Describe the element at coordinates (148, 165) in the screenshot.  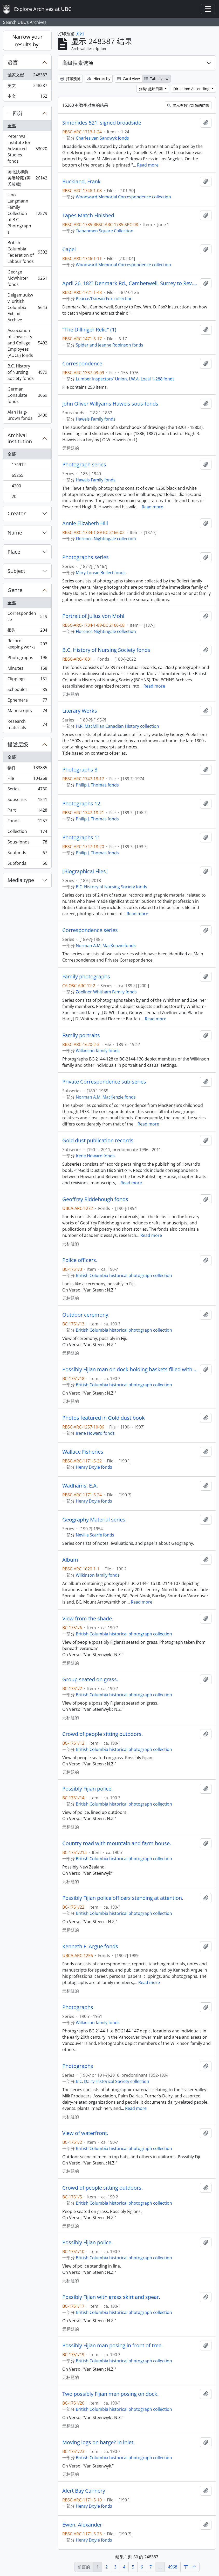
I see `Read more` at that location.